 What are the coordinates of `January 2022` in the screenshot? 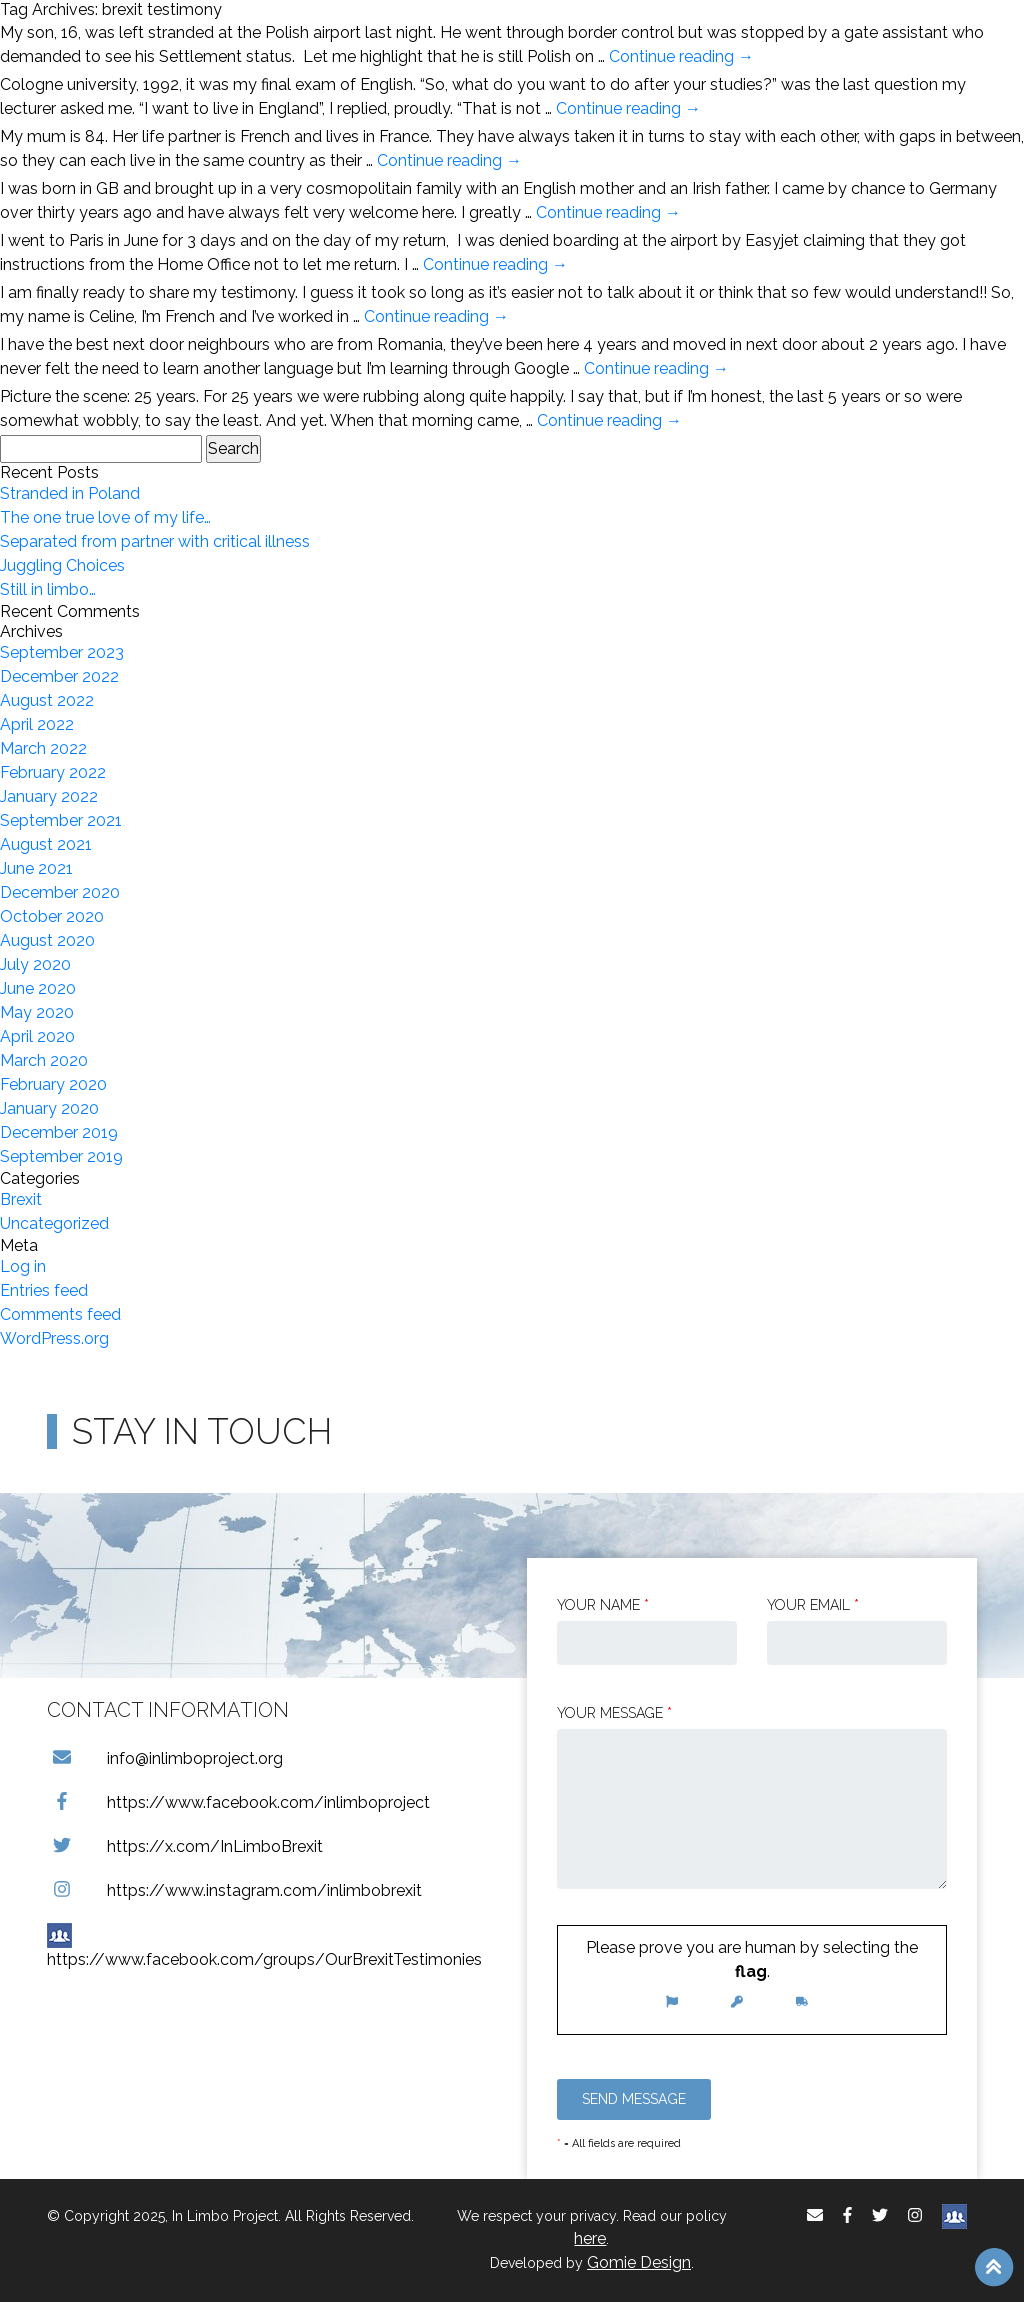 It's located at (49, 796).